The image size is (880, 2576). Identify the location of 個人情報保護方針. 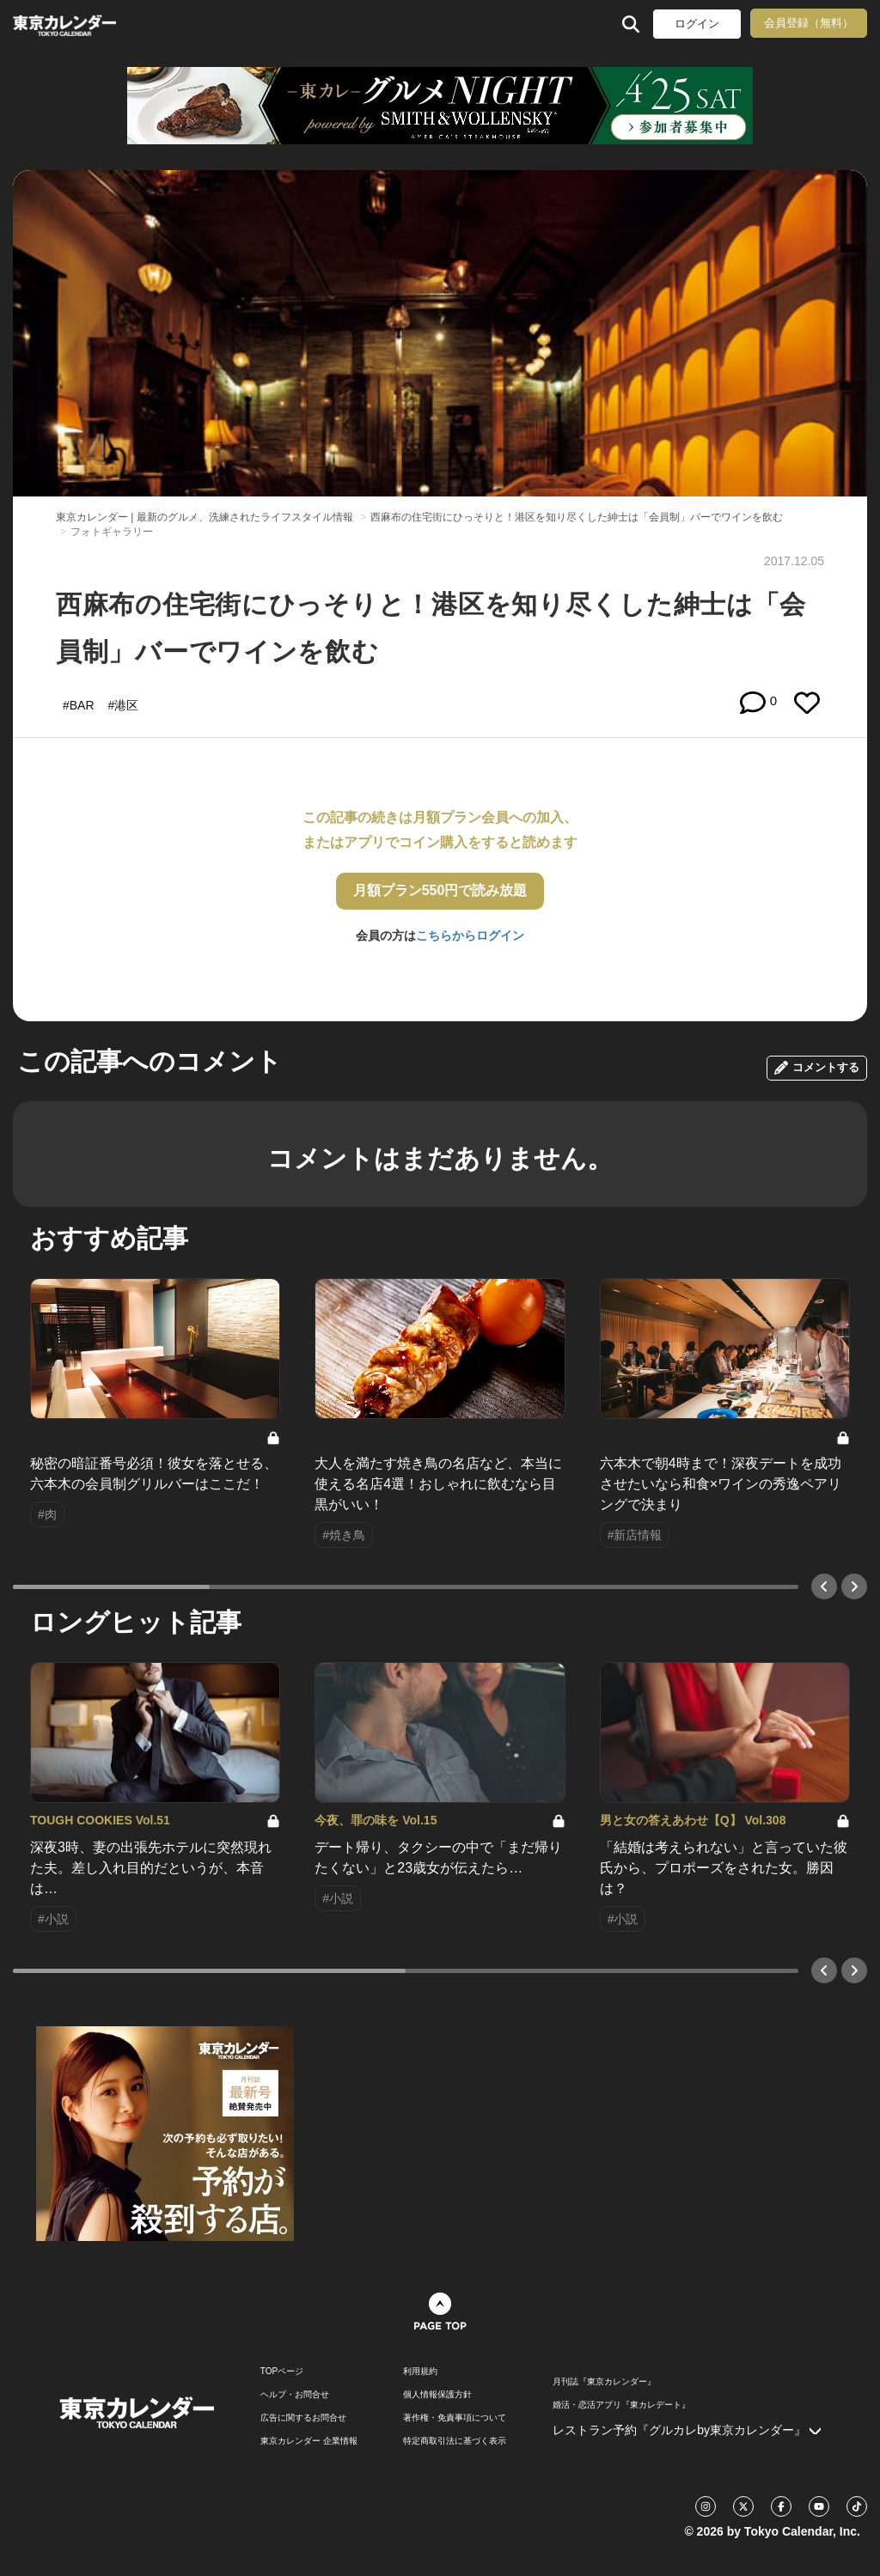
(437, 2394).